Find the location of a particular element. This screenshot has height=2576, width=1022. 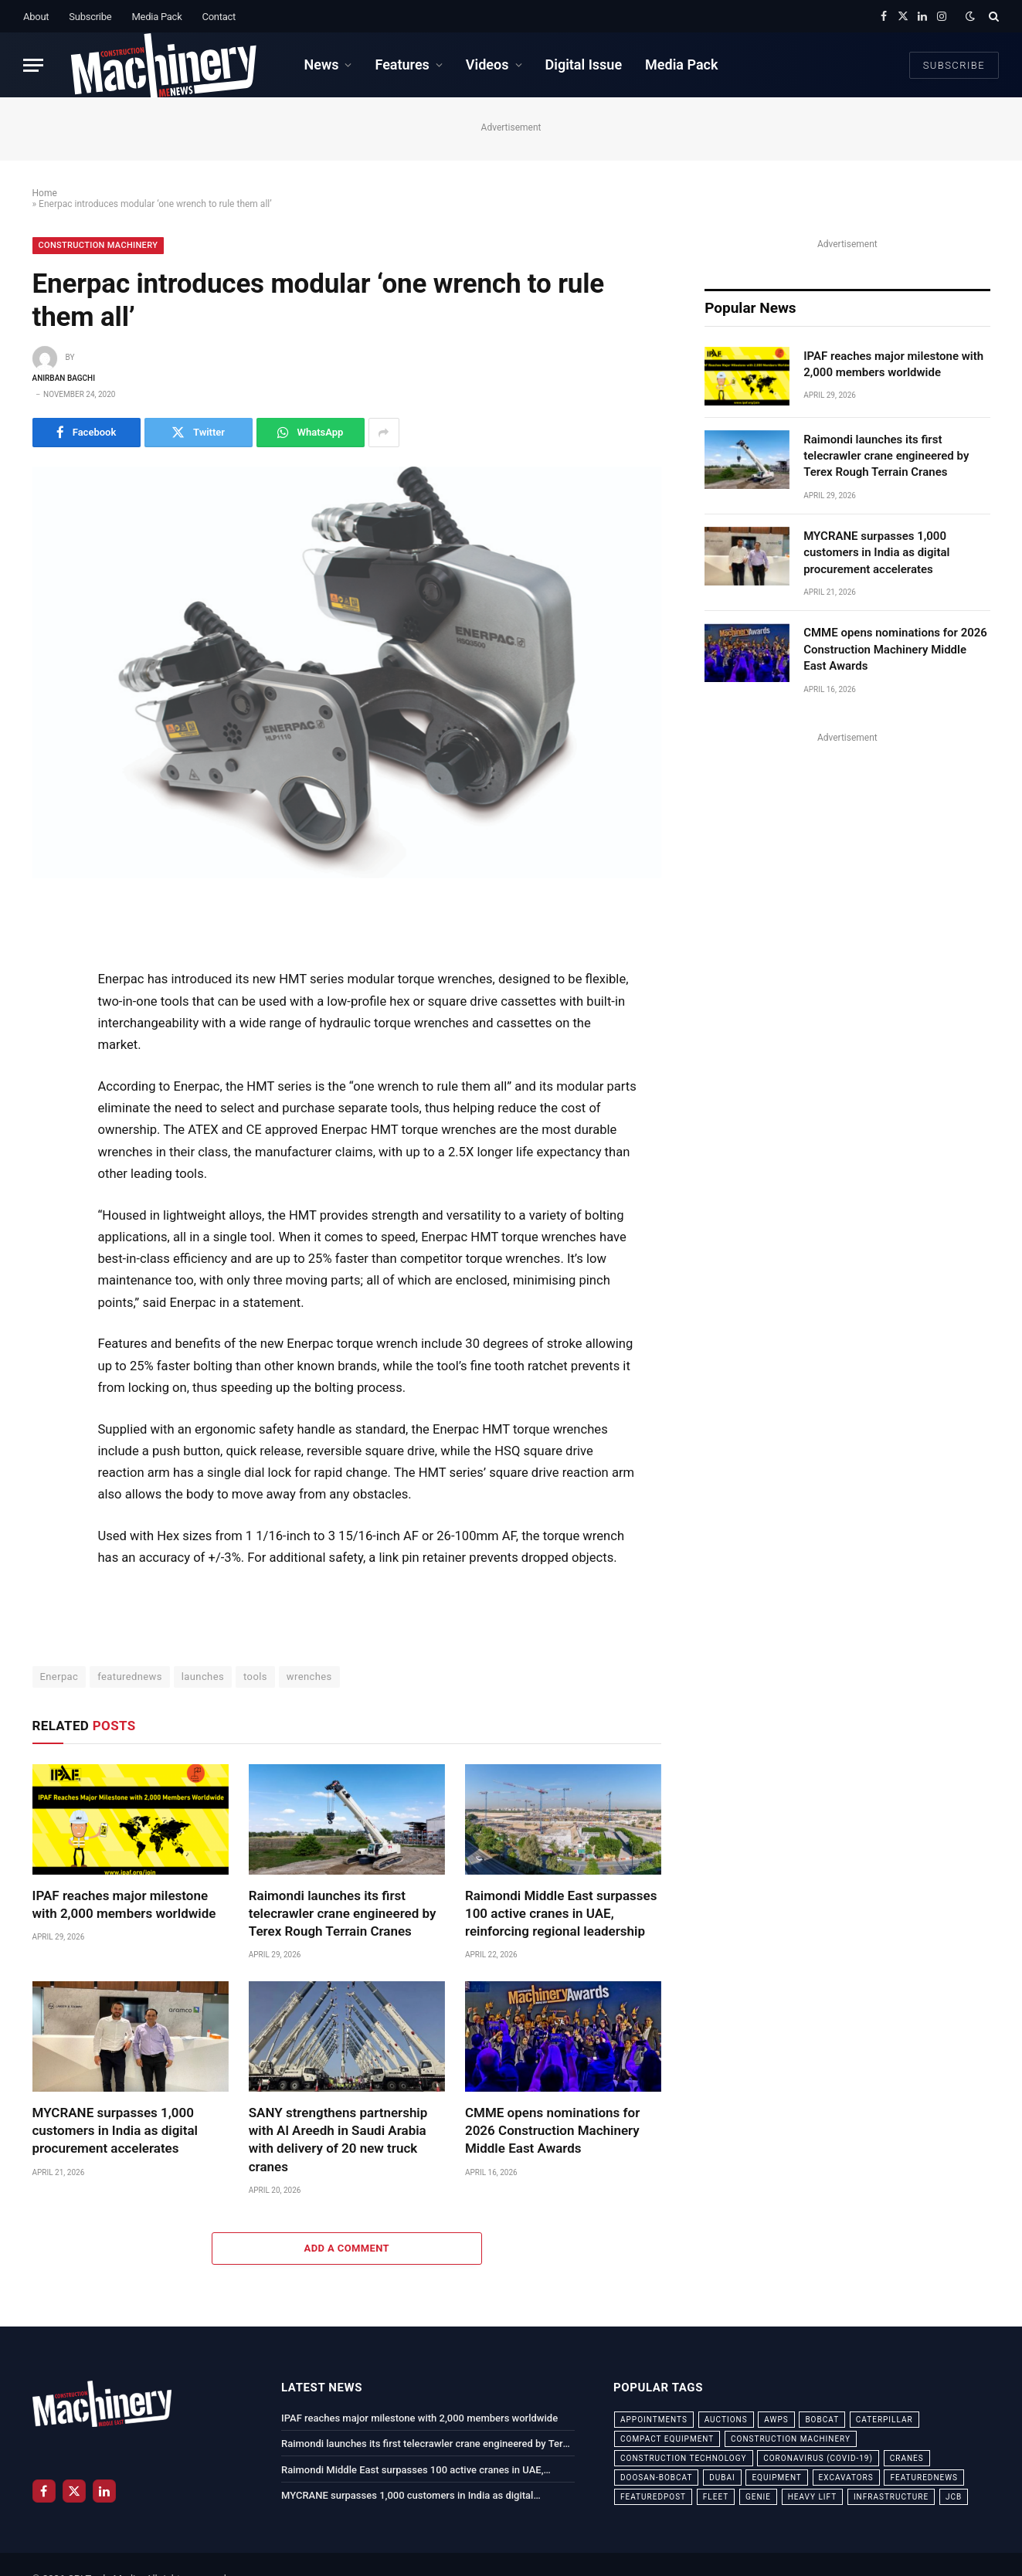

SANY strengthens partnership with Al Areedh in Saudi Arabia with delivery of 20 new truck cranes is located at coordinates (338, 2139).